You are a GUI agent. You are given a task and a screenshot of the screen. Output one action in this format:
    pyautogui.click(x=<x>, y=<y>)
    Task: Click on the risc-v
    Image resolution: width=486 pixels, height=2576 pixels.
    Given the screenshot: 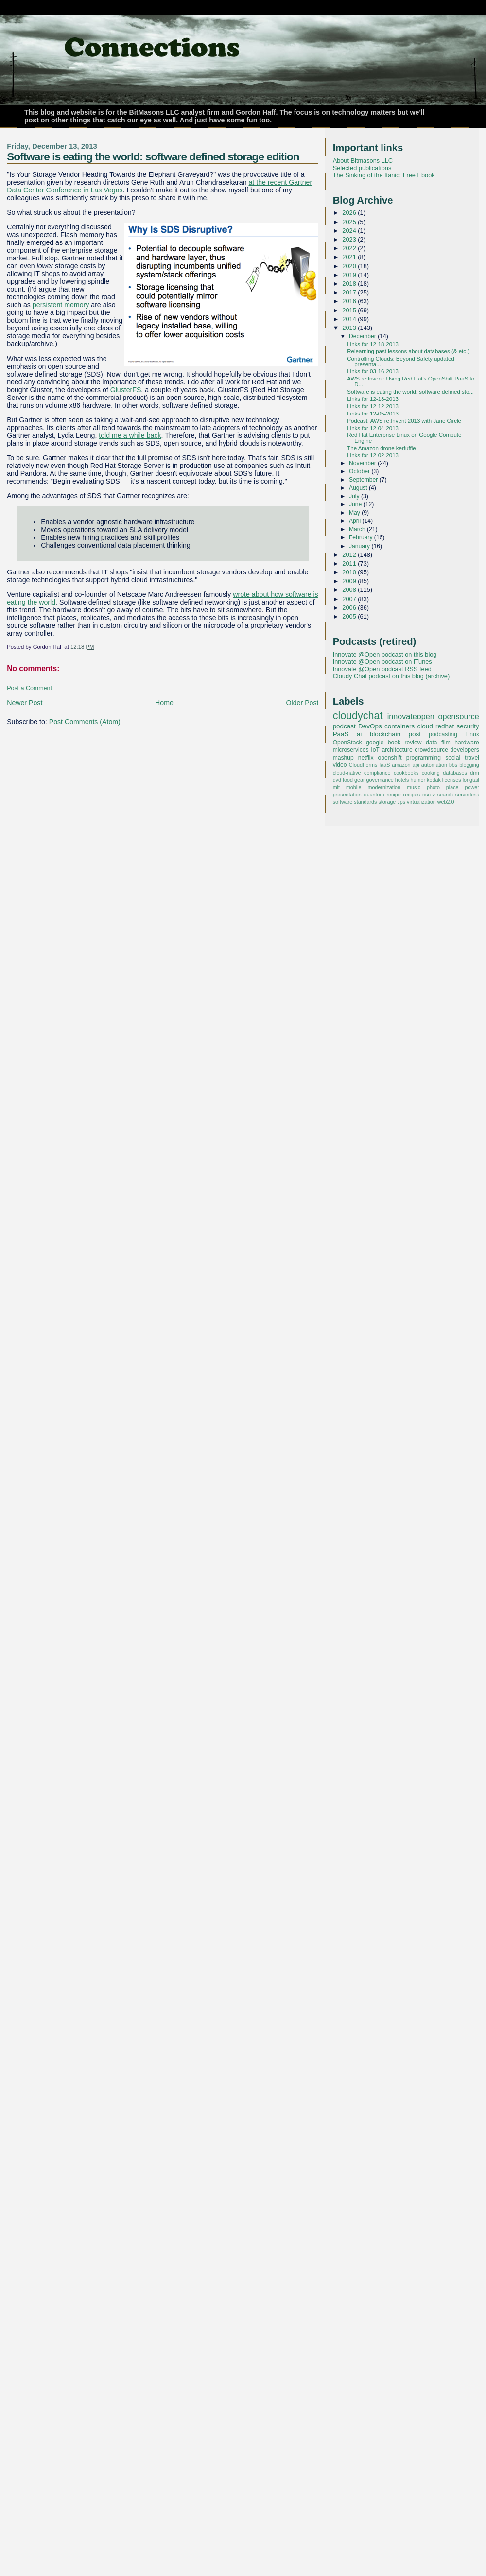 What is the action you would take?
    pyautogui.click(x=428, y=794)
    